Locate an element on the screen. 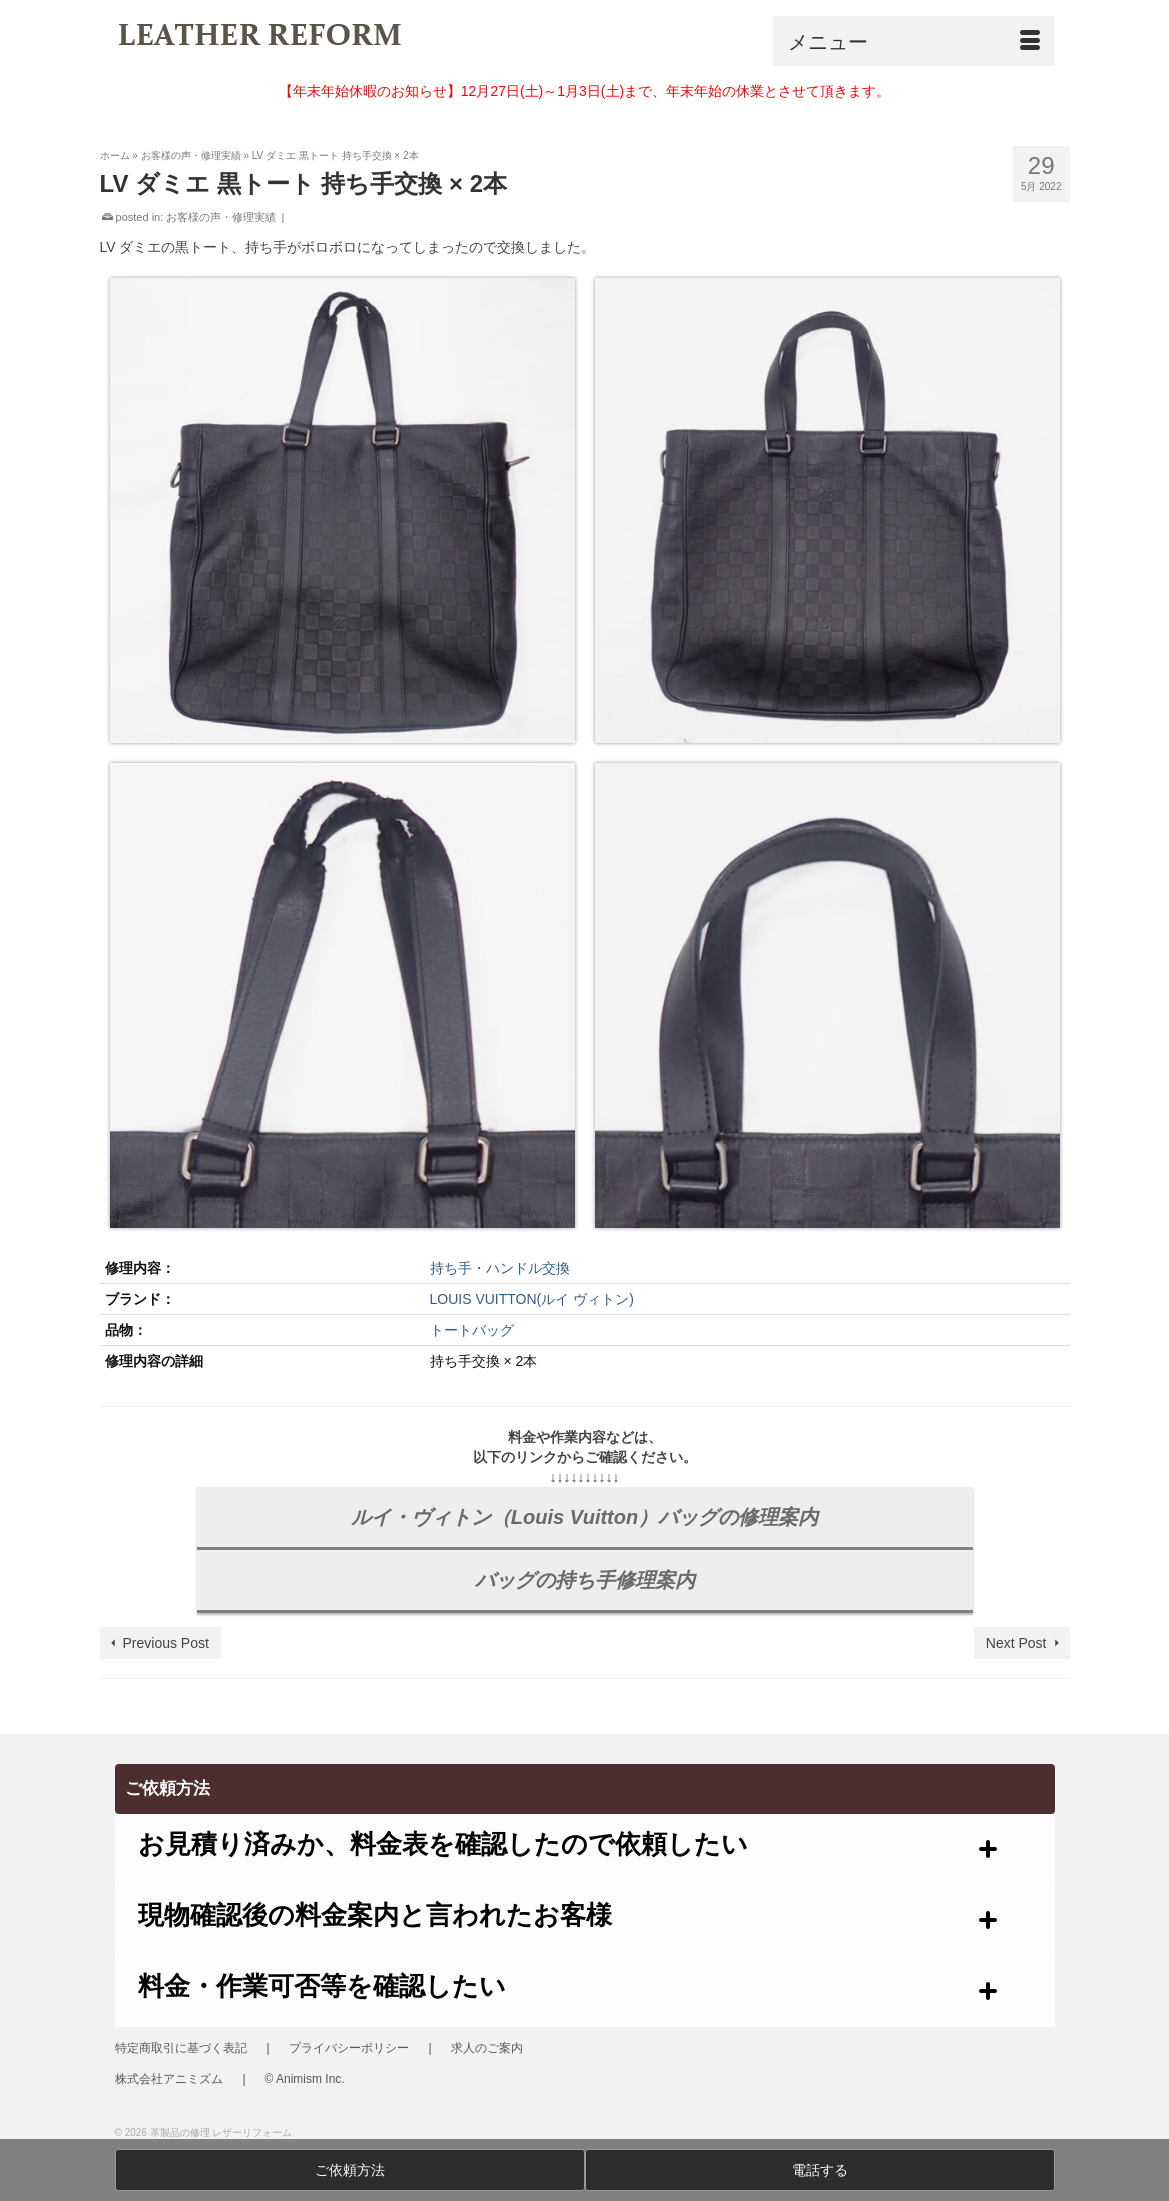 This screenshot has height=2201, width=1169. 電話する is located at coordinates (820, 2170).